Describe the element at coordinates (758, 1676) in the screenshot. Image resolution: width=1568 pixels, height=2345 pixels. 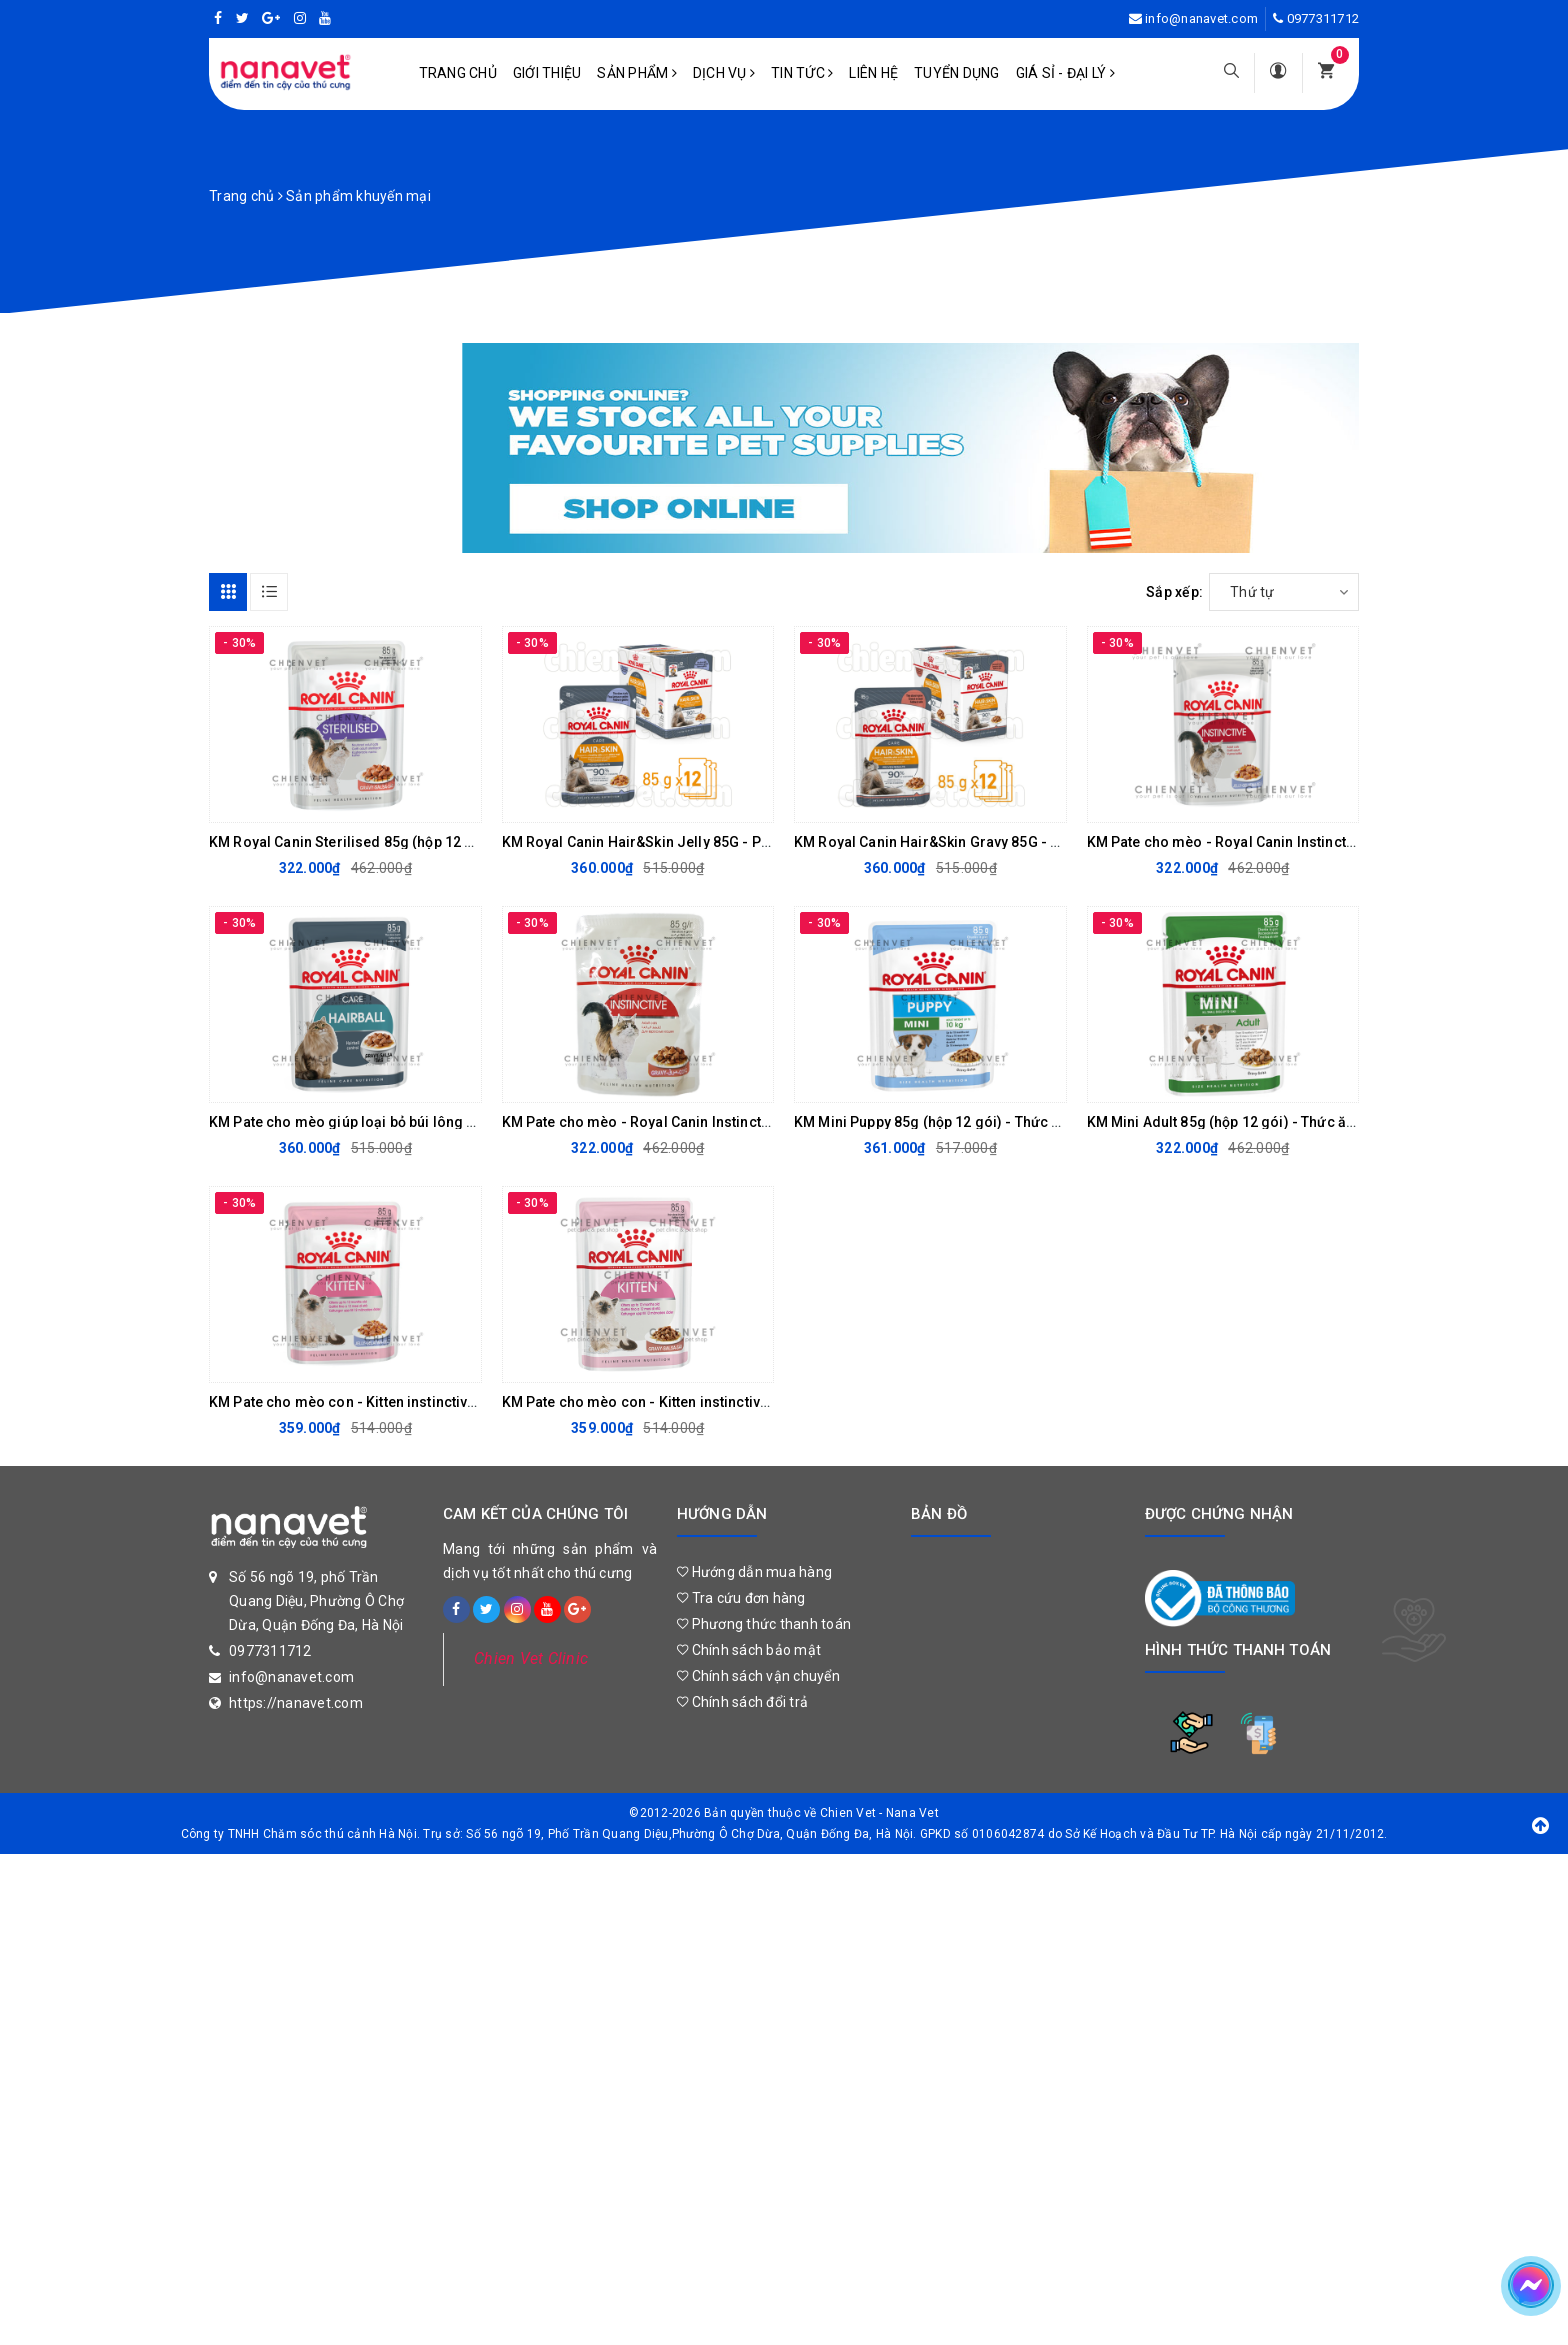
I see `Chính sách vận chuyển` at that location.